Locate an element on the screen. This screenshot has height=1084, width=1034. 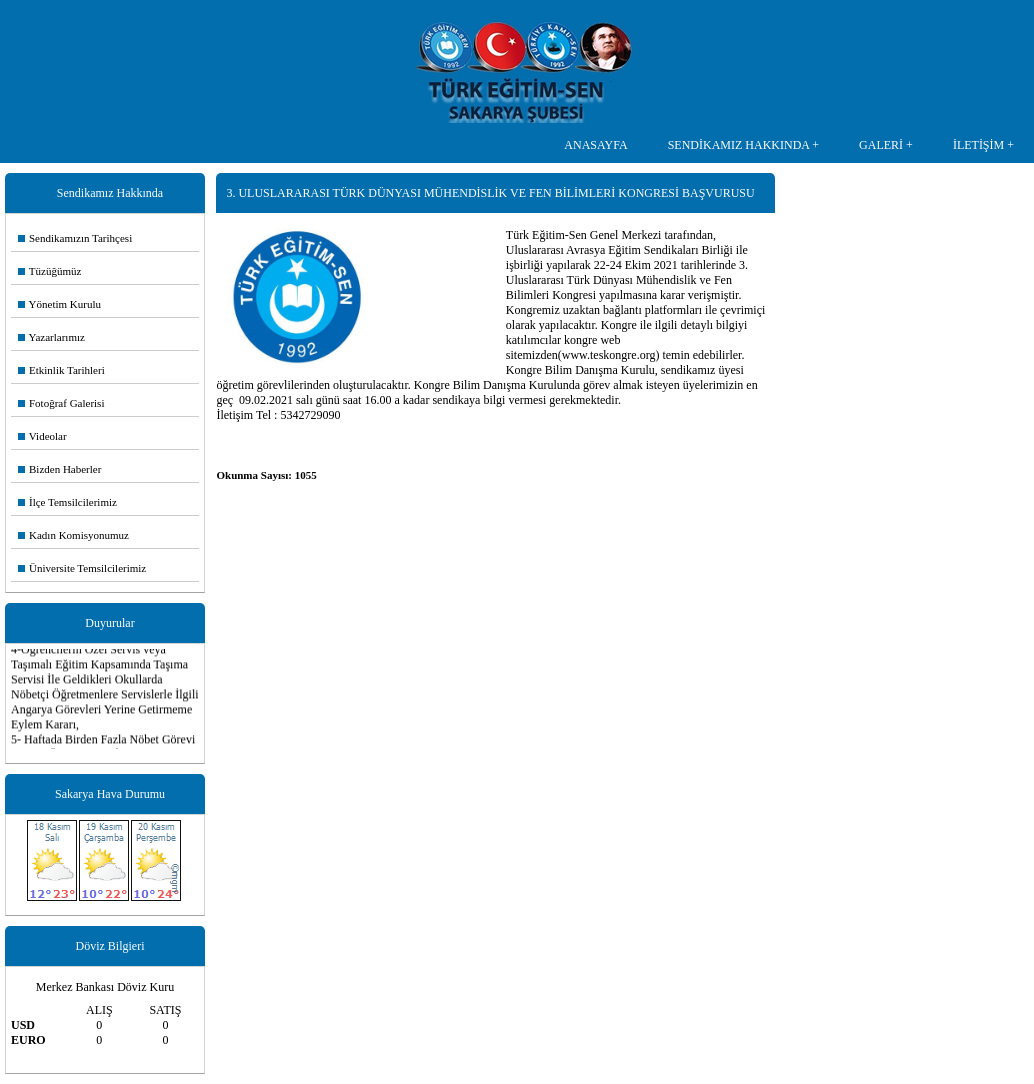
Fotoğraf Galerisi is located at coordinates (61, 403).